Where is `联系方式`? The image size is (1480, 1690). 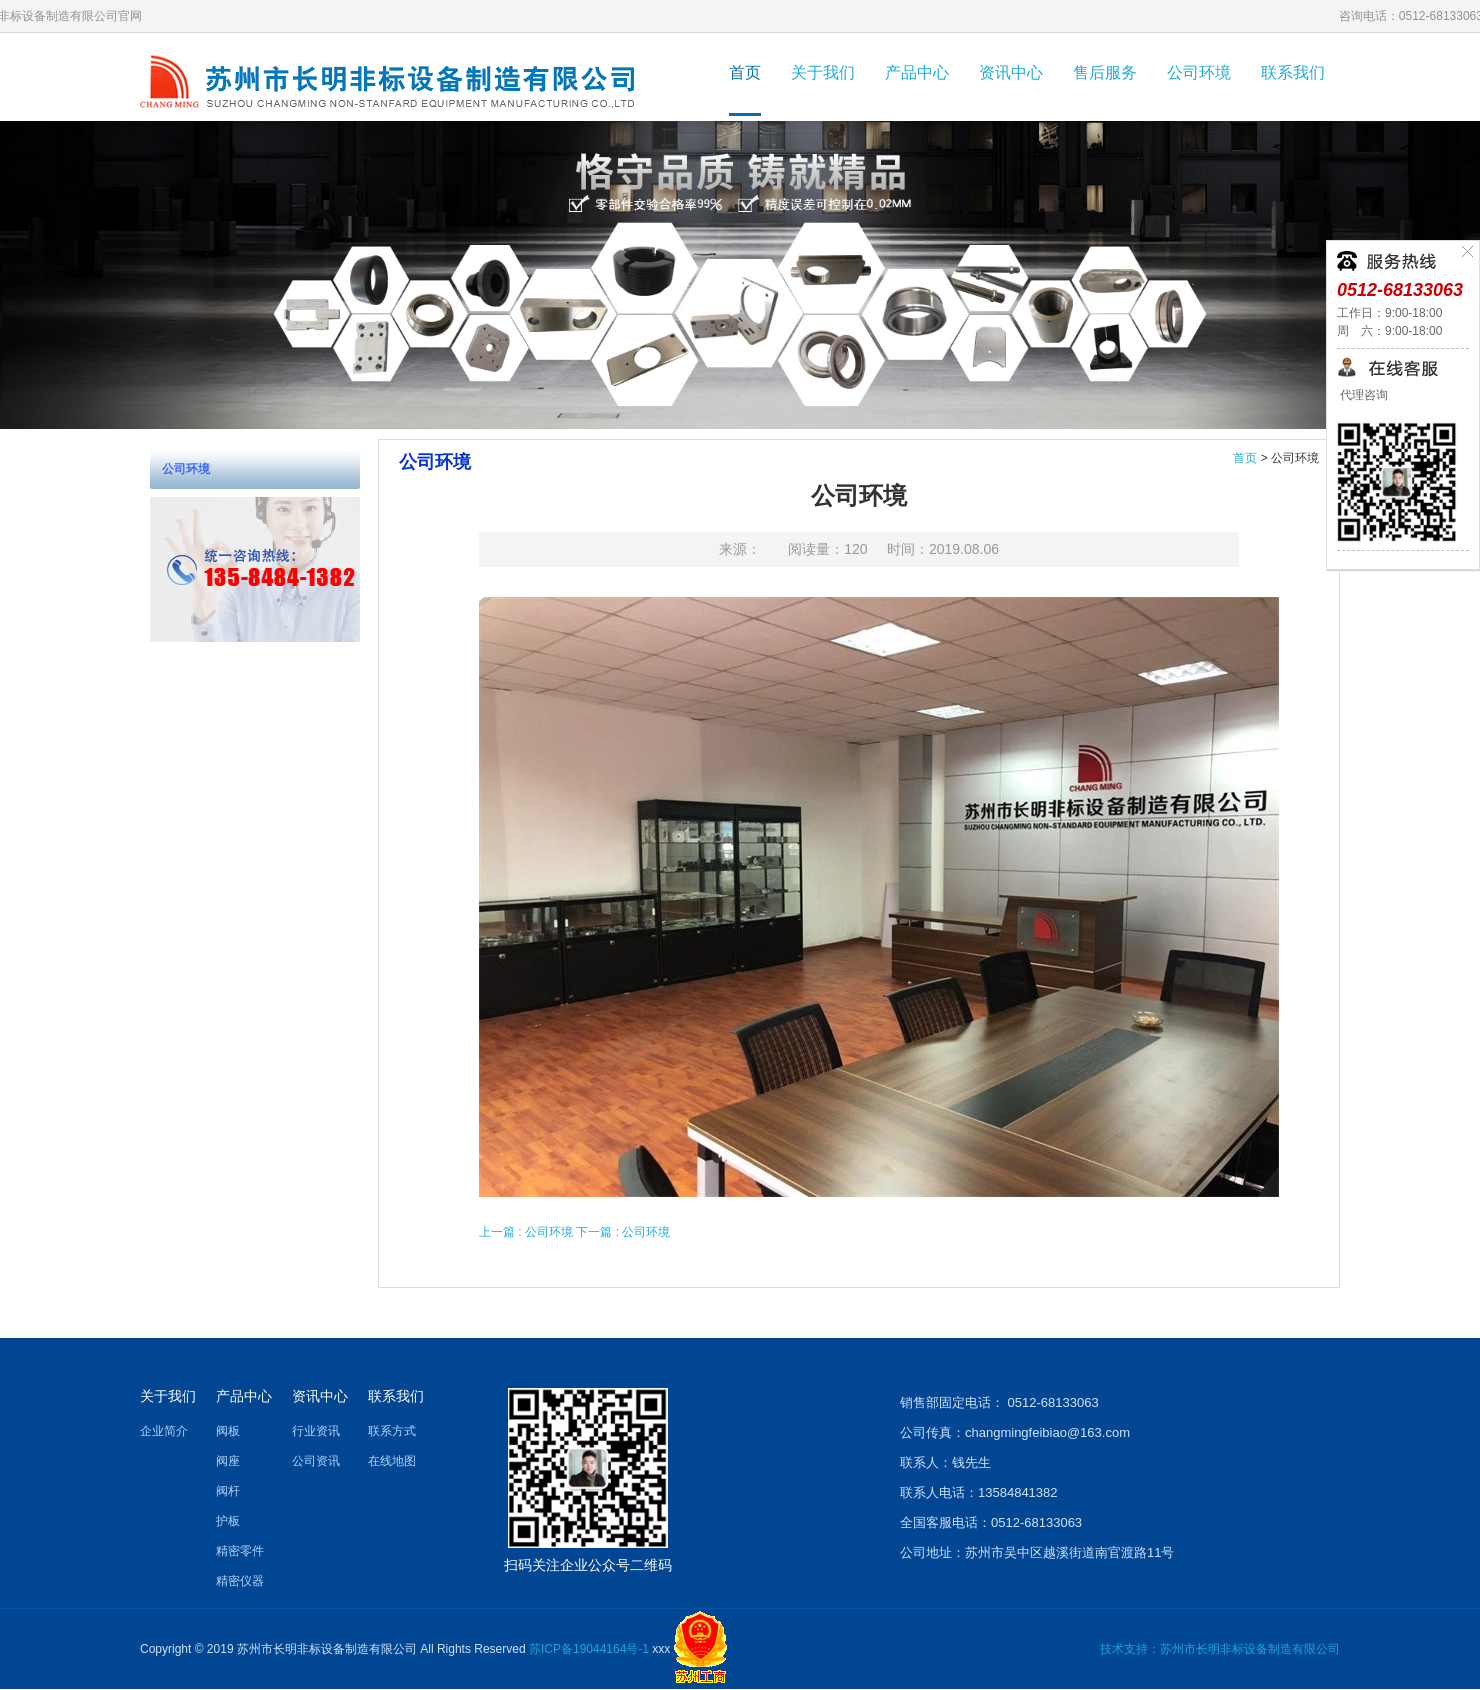 联系方式 is located at coordinates (392, 1431).